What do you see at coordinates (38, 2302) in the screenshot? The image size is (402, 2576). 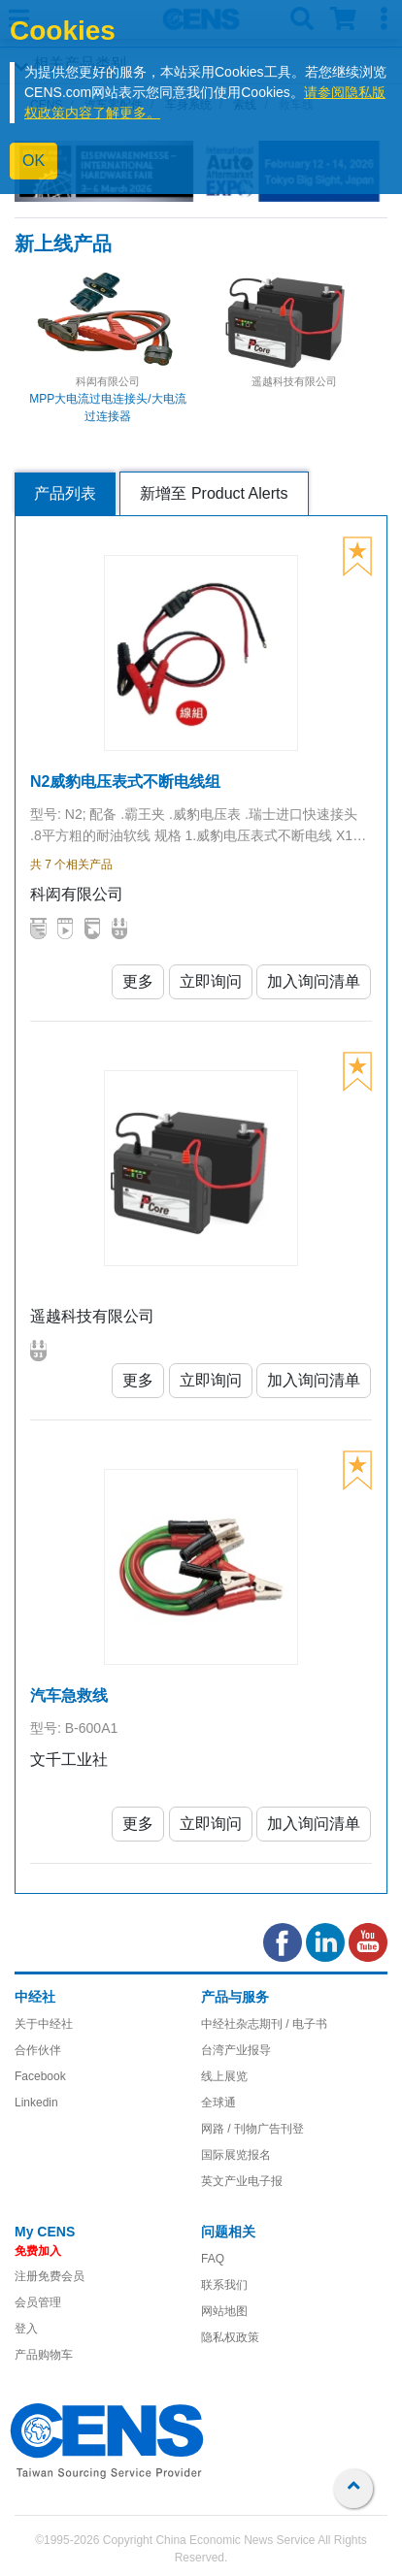 I see `会员管理` at bounding box center [38, 2302].